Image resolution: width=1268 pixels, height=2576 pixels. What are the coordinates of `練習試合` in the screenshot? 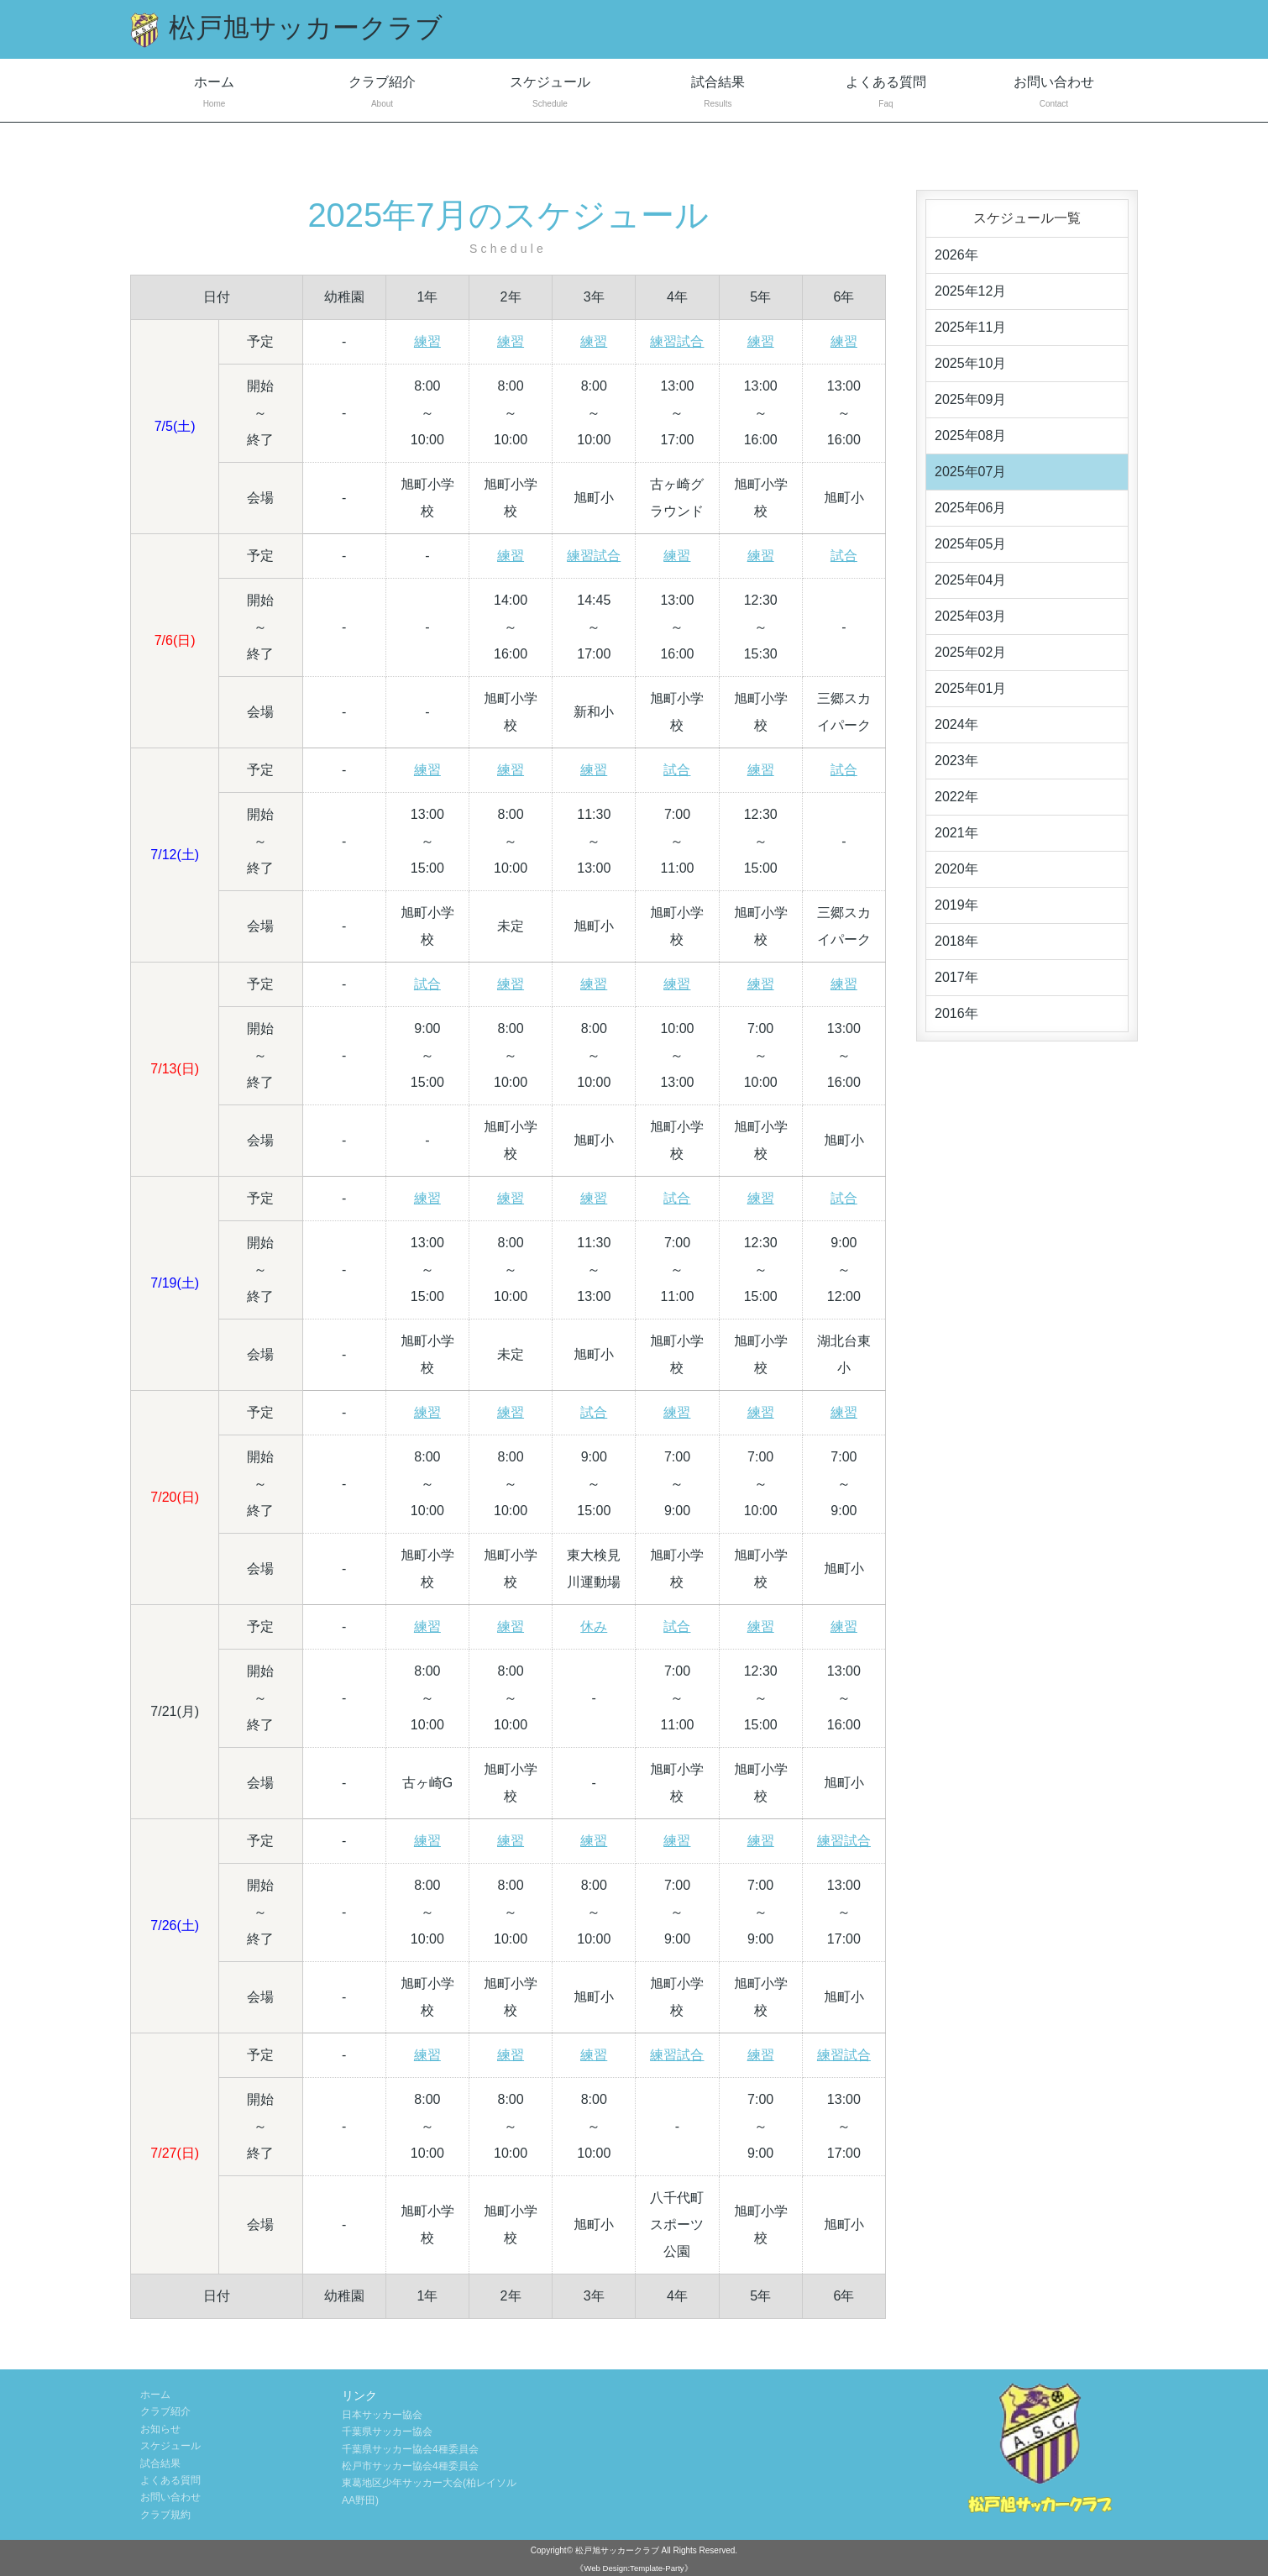 It's located at (677, 341).